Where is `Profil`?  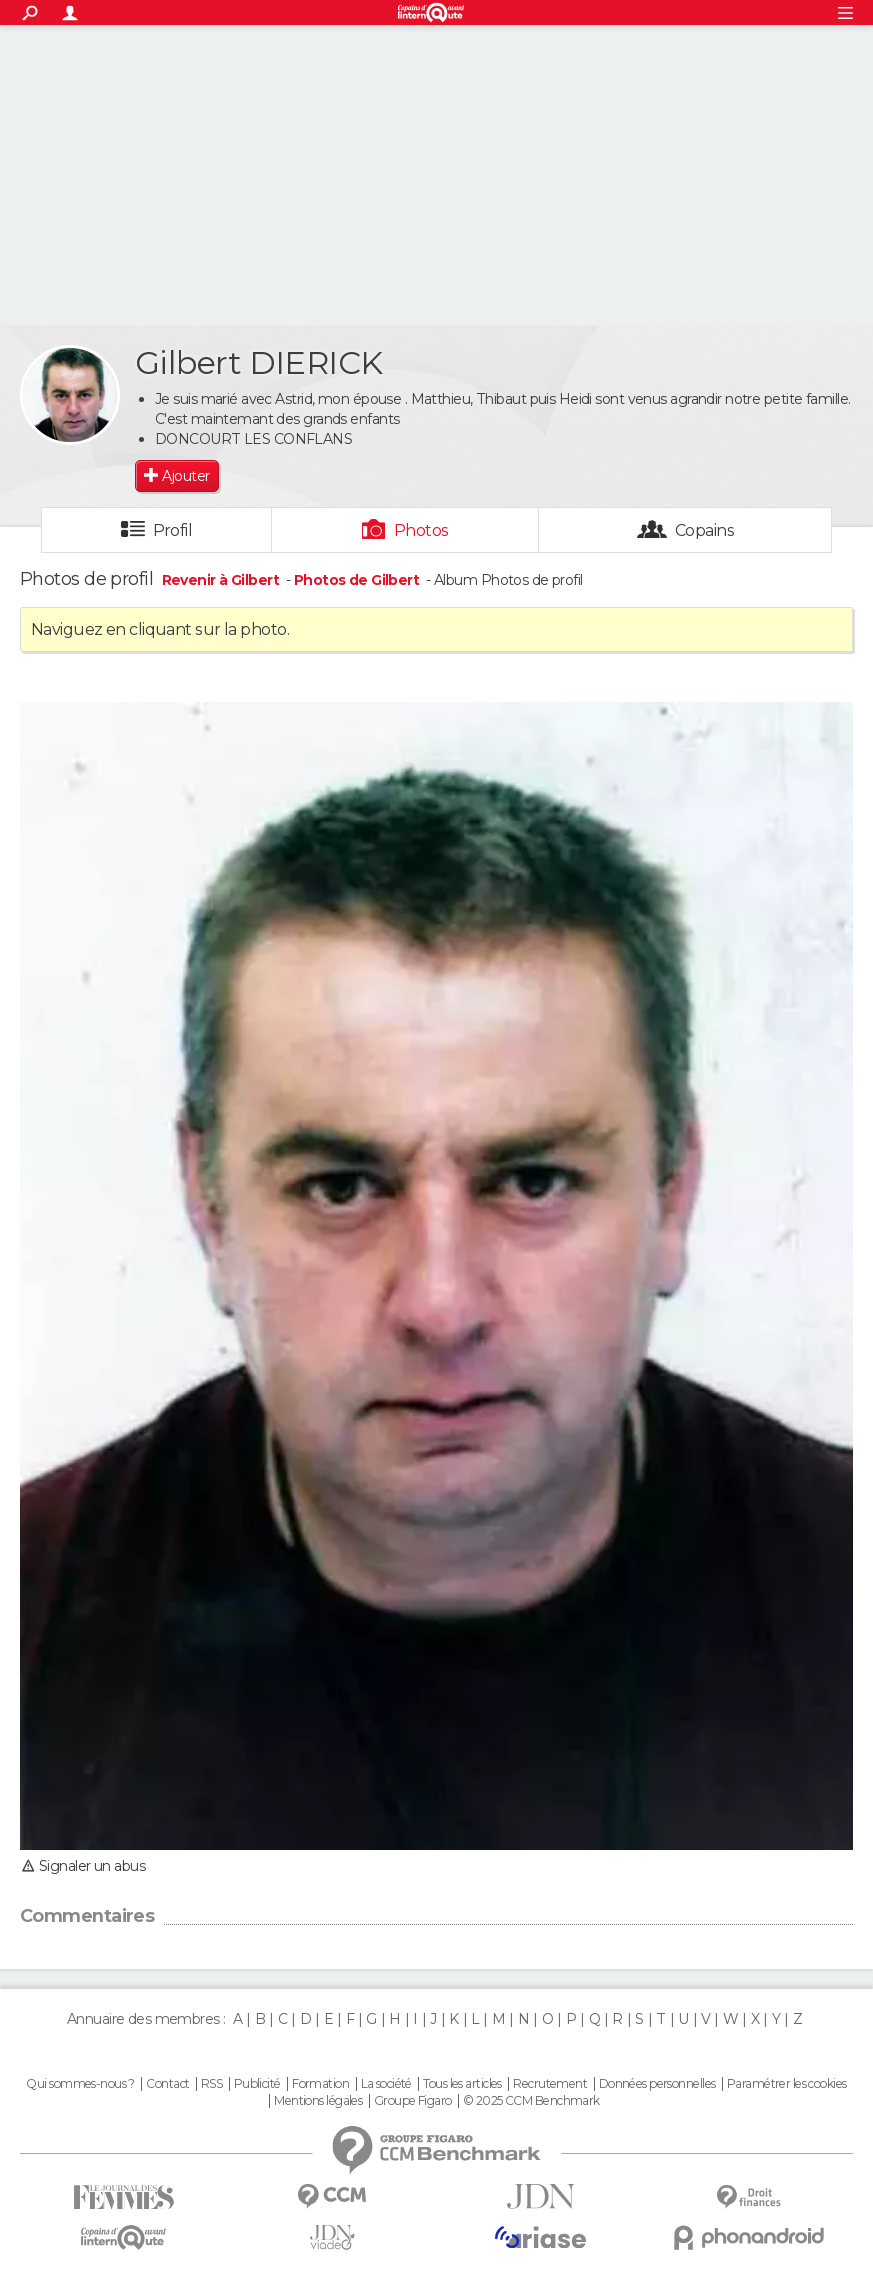 Profil is located at coordinates (173, 530).